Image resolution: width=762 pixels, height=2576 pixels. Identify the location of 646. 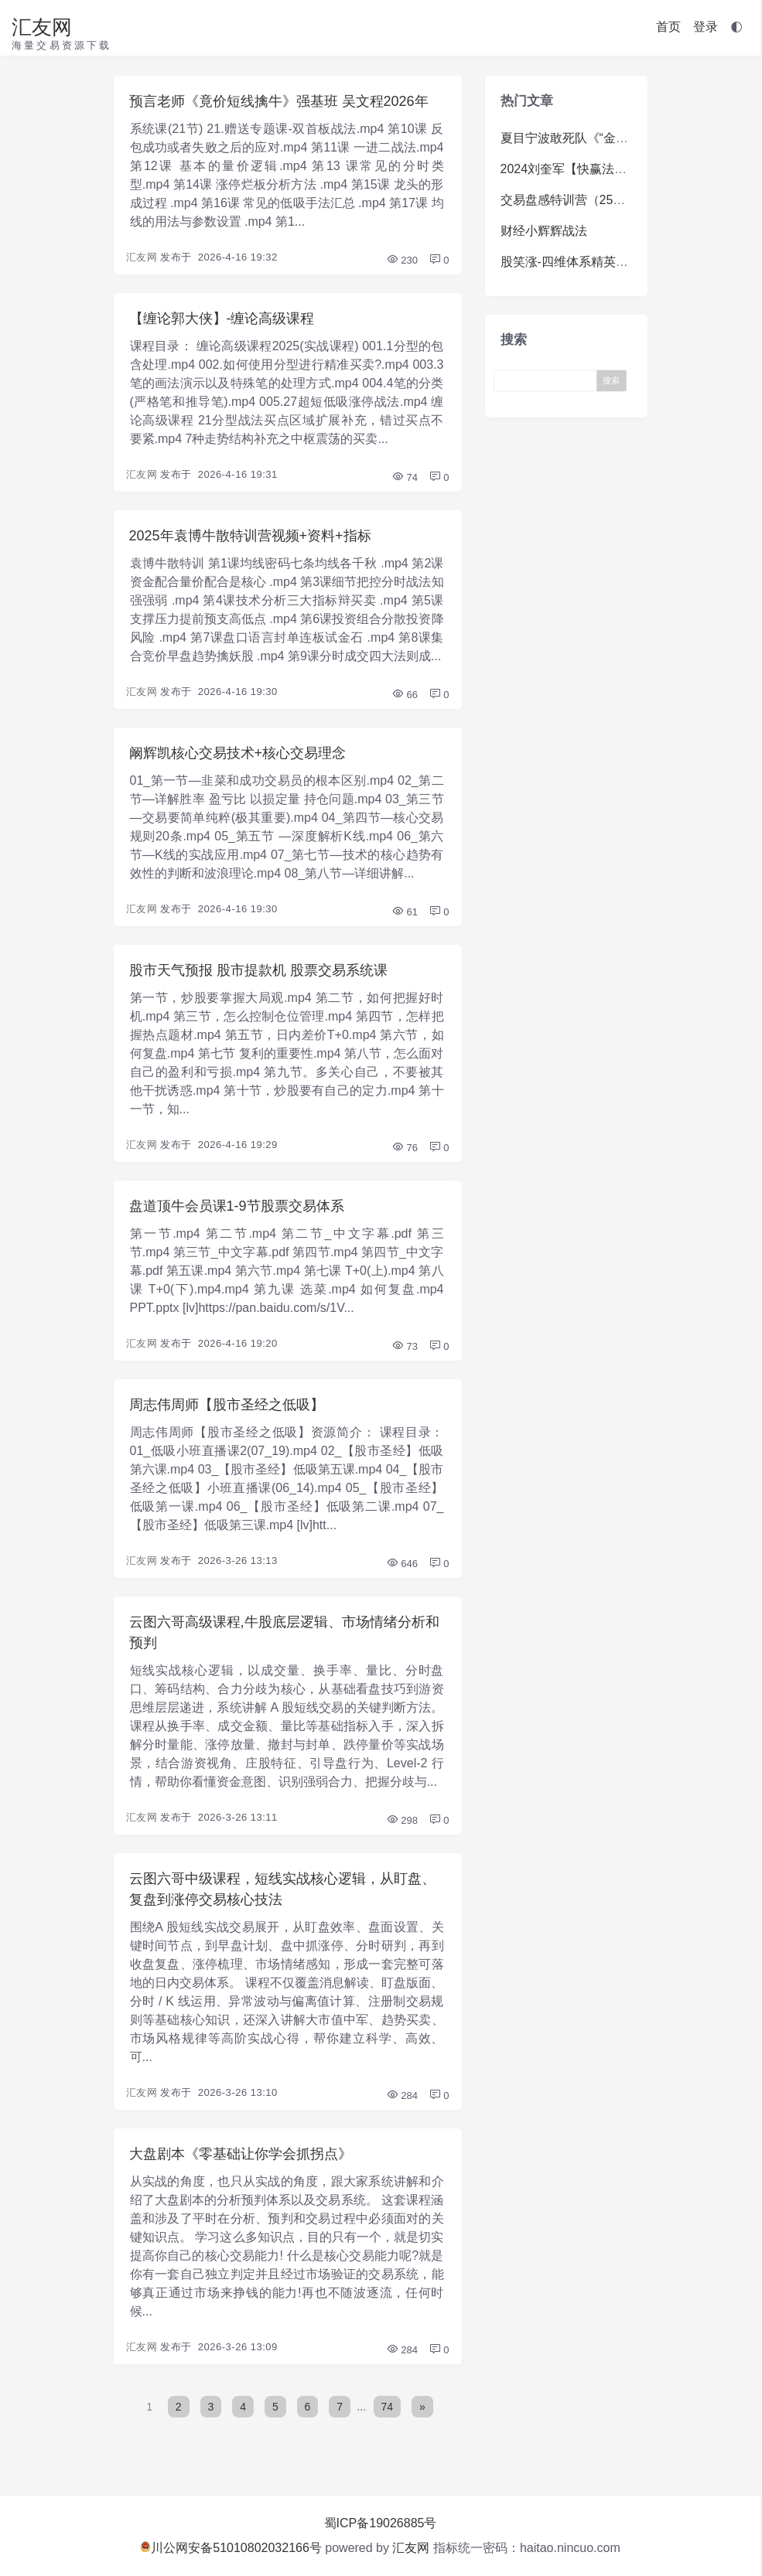
(402, 1563).